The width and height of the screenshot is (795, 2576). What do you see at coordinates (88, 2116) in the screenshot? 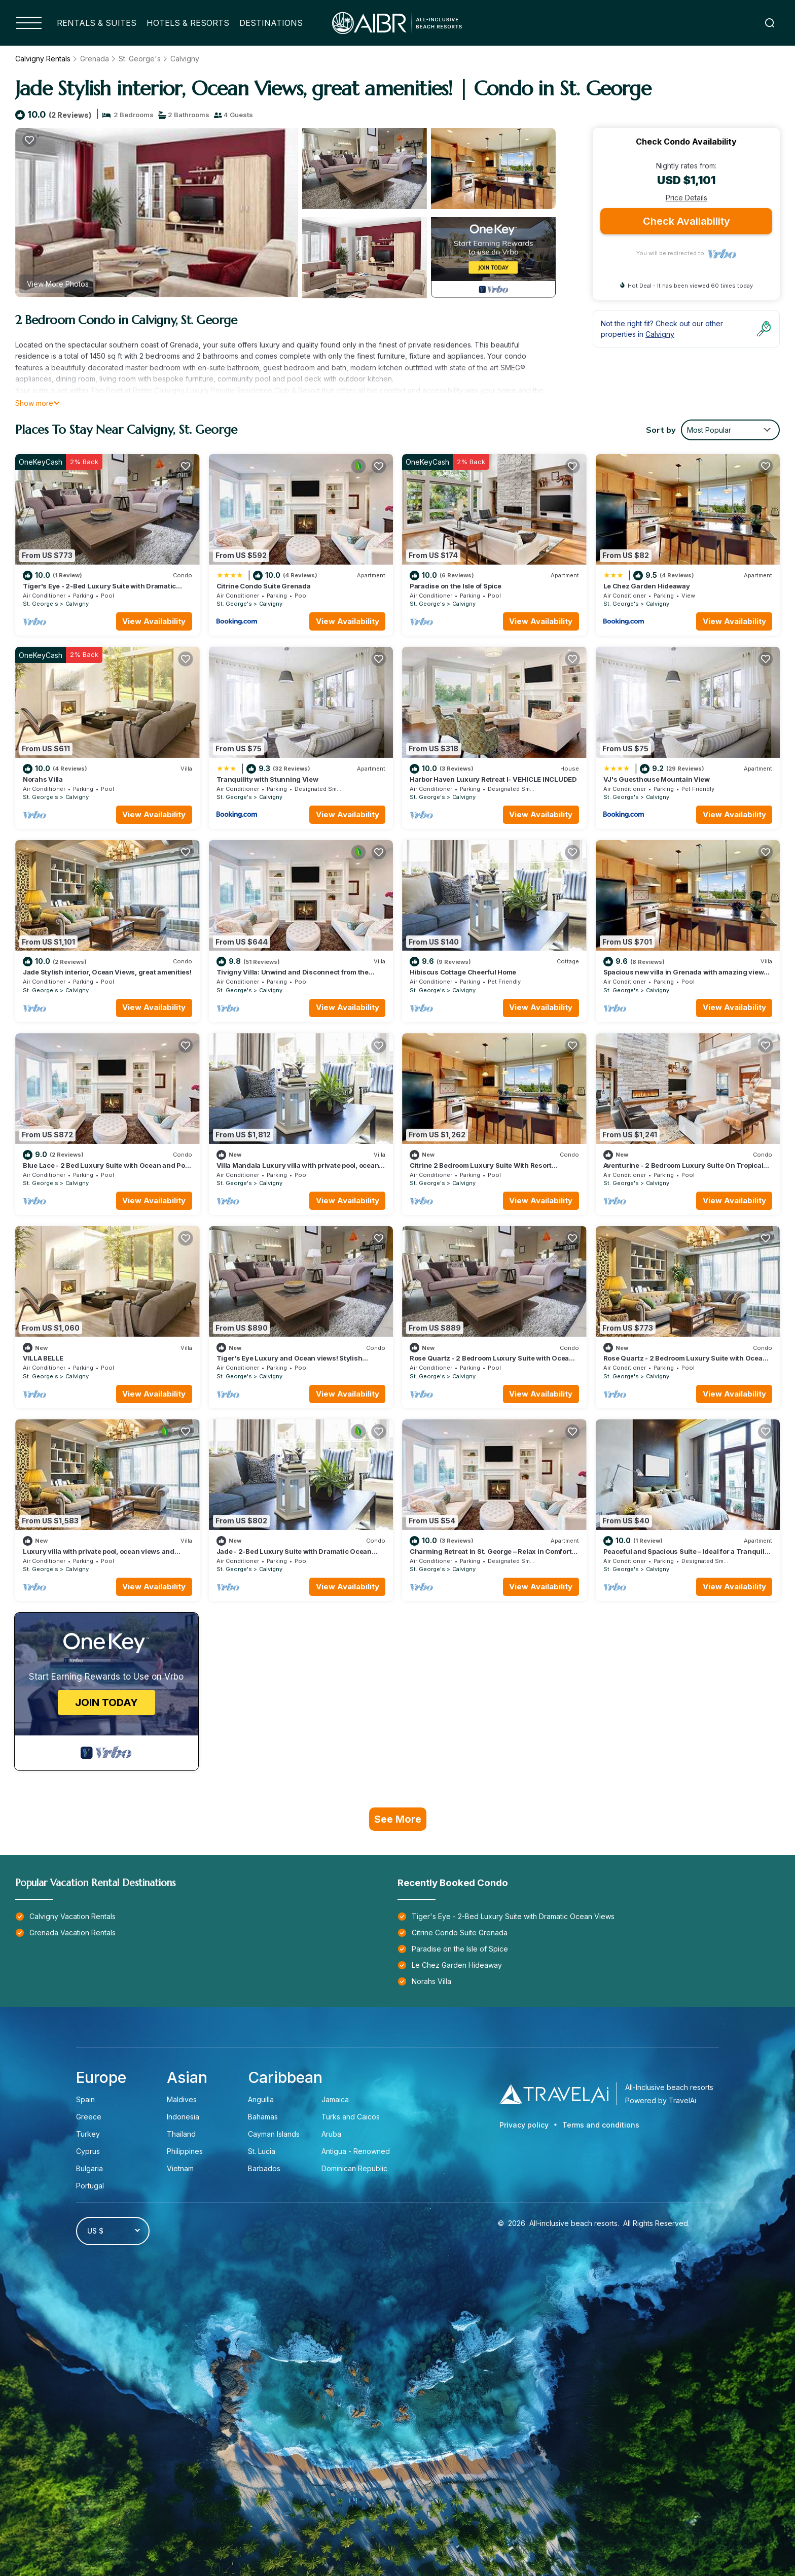
I see `Greece` at bounding box center [88, 2116].